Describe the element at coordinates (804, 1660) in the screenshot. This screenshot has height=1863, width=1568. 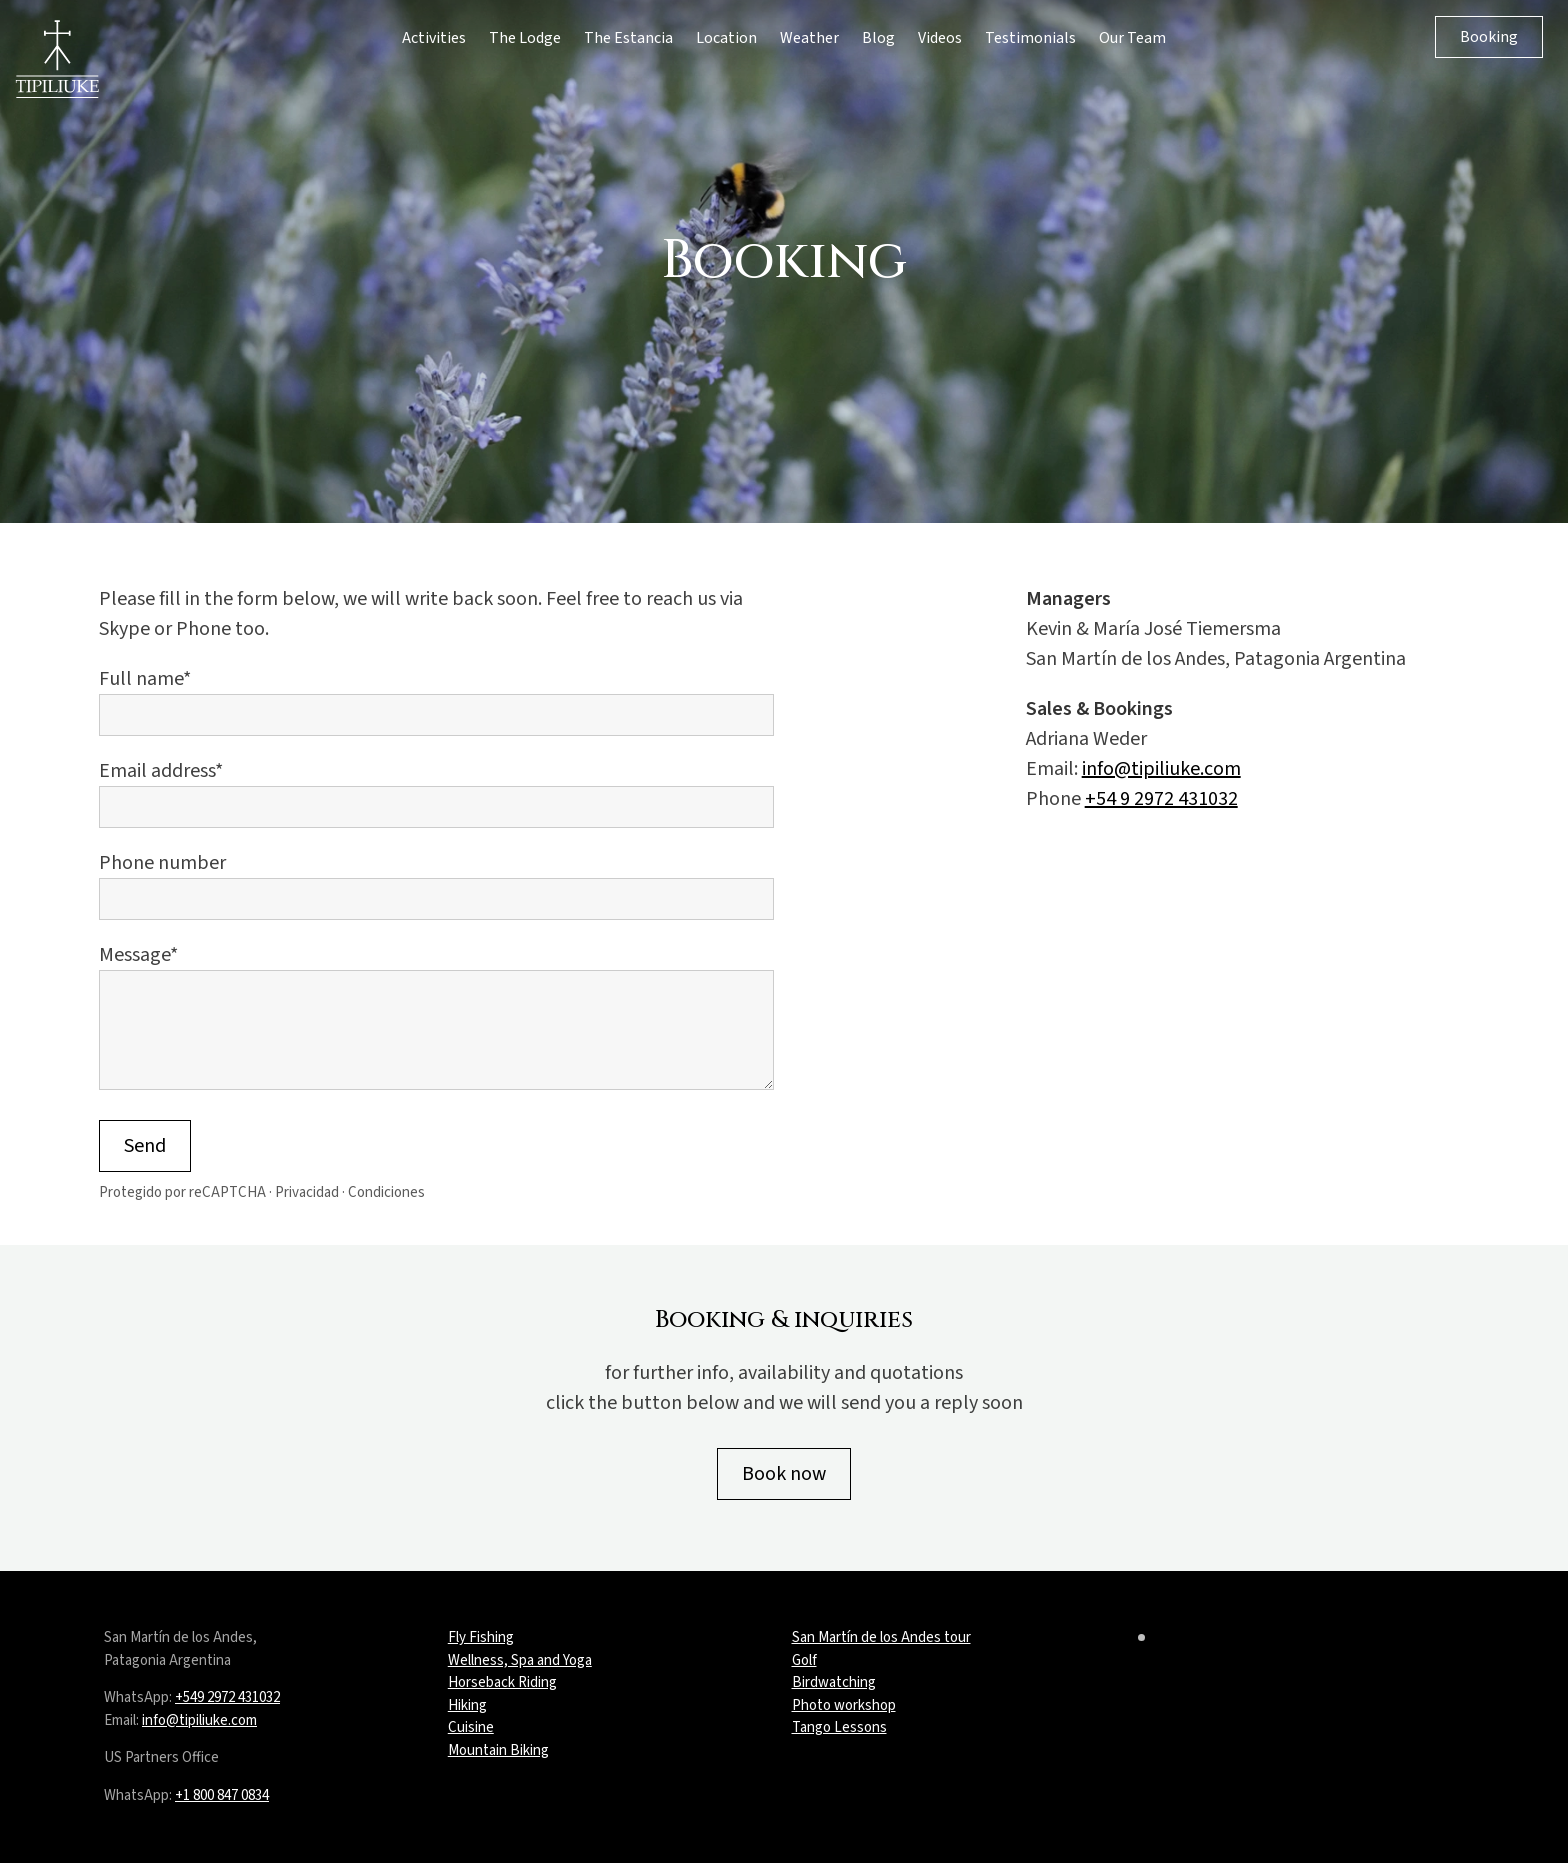
I see `Golf` at that location.